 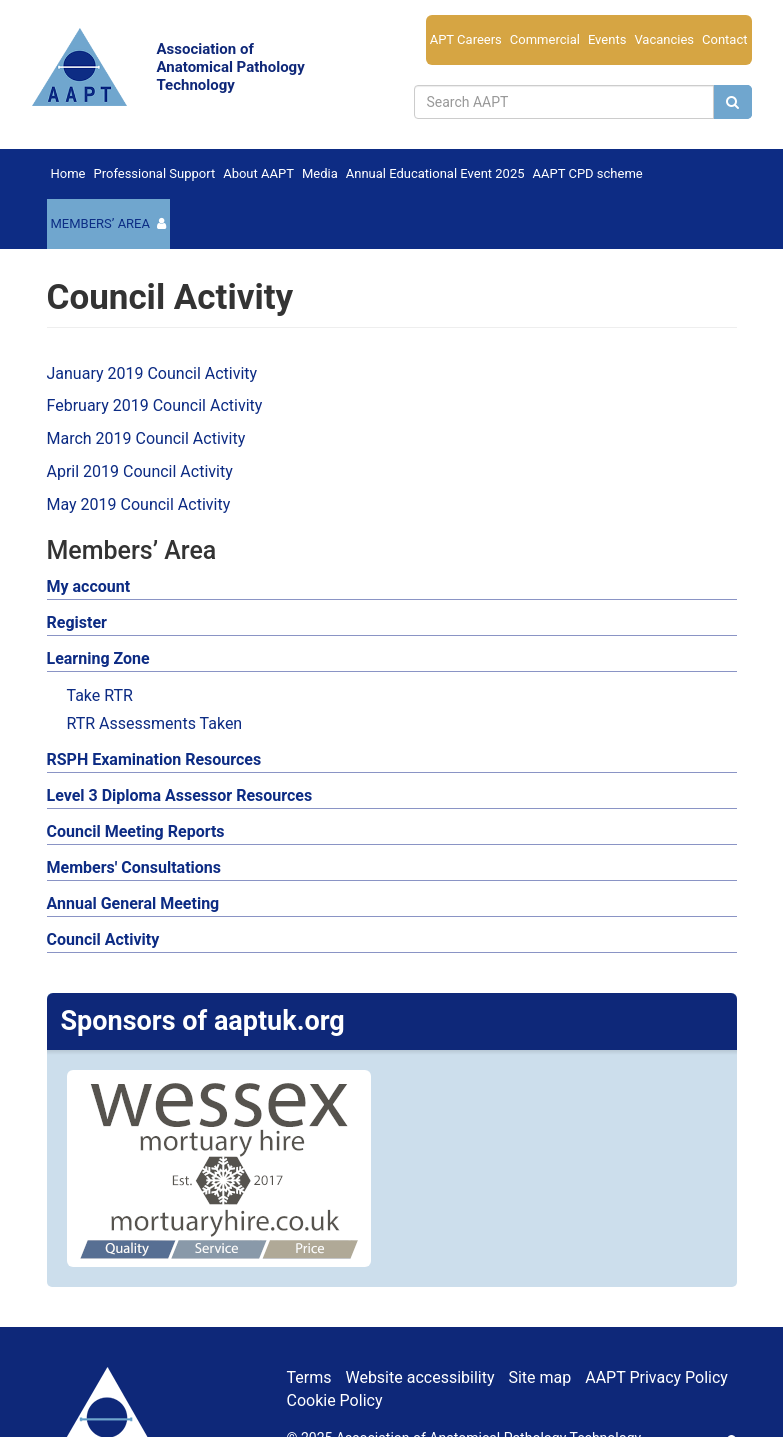 What do you see at coordinates (539, 1377) in the screenshot?
I see `Site map` at bounding box center [539, 1377].